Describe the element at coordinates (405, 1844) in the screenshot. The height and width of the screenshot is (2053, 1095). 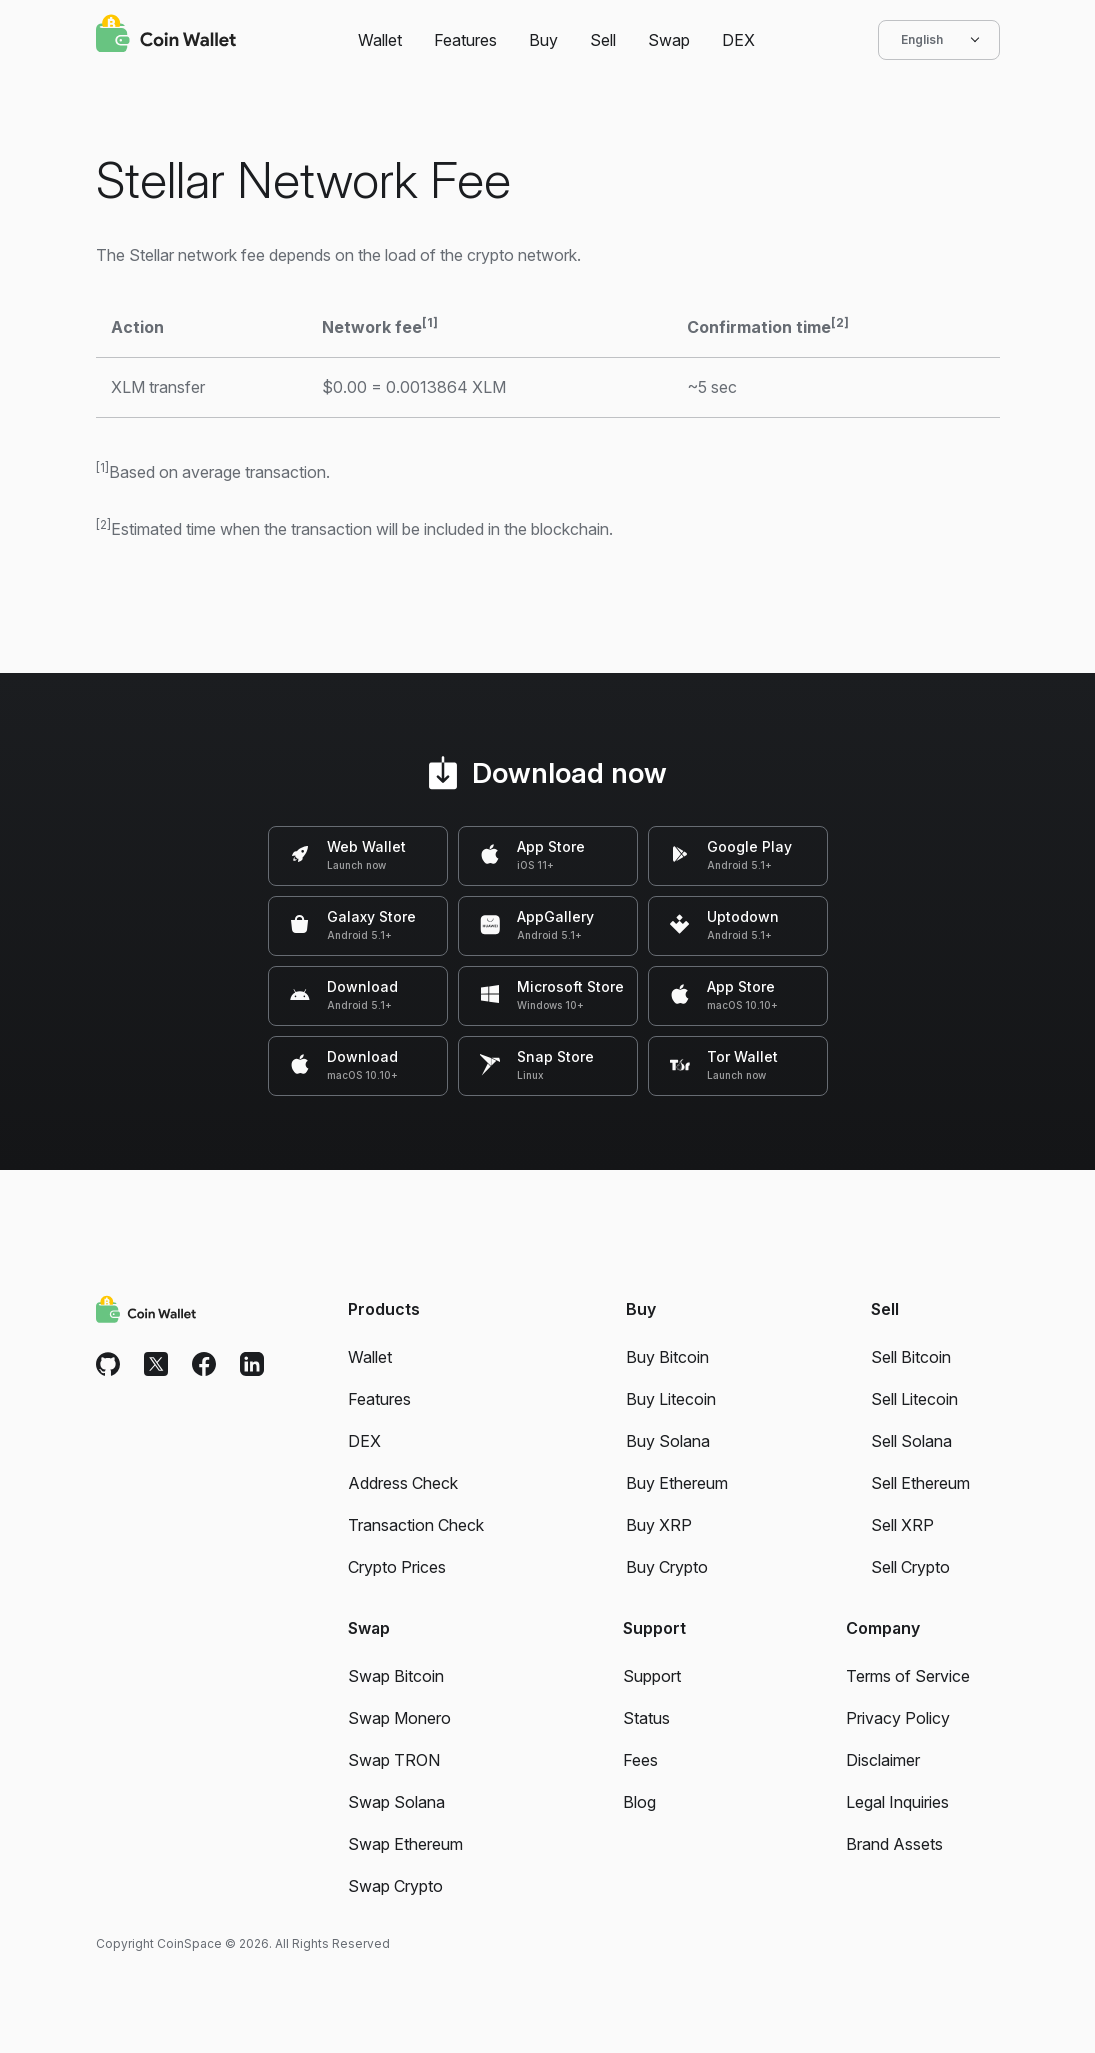
I see `Swap Ethereum` at that location.